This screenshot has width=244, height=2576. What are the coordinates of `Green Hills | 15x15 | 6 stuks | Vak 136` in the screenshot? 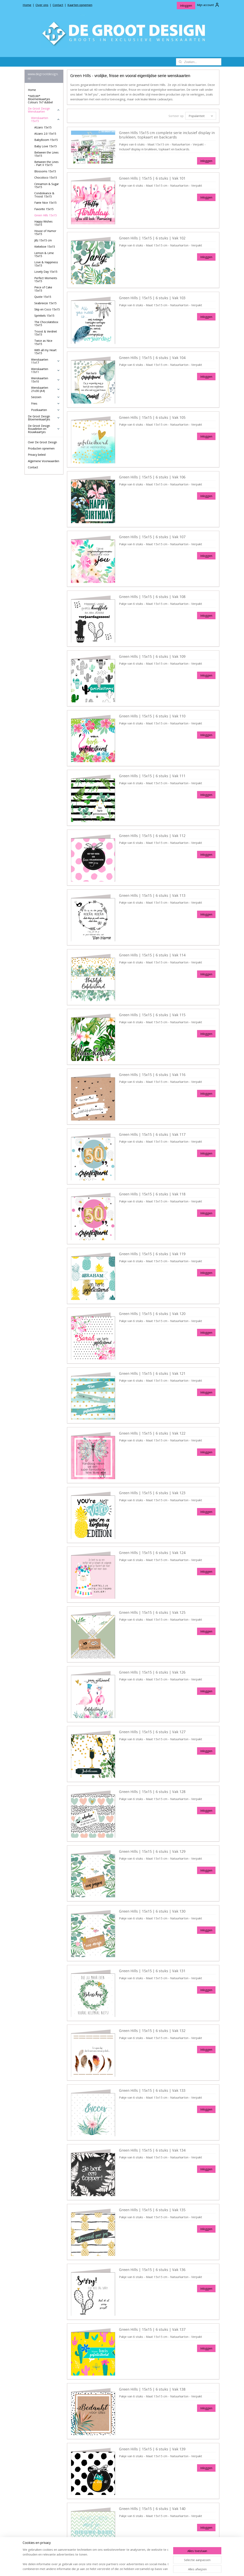 It's located at (152, 2270).